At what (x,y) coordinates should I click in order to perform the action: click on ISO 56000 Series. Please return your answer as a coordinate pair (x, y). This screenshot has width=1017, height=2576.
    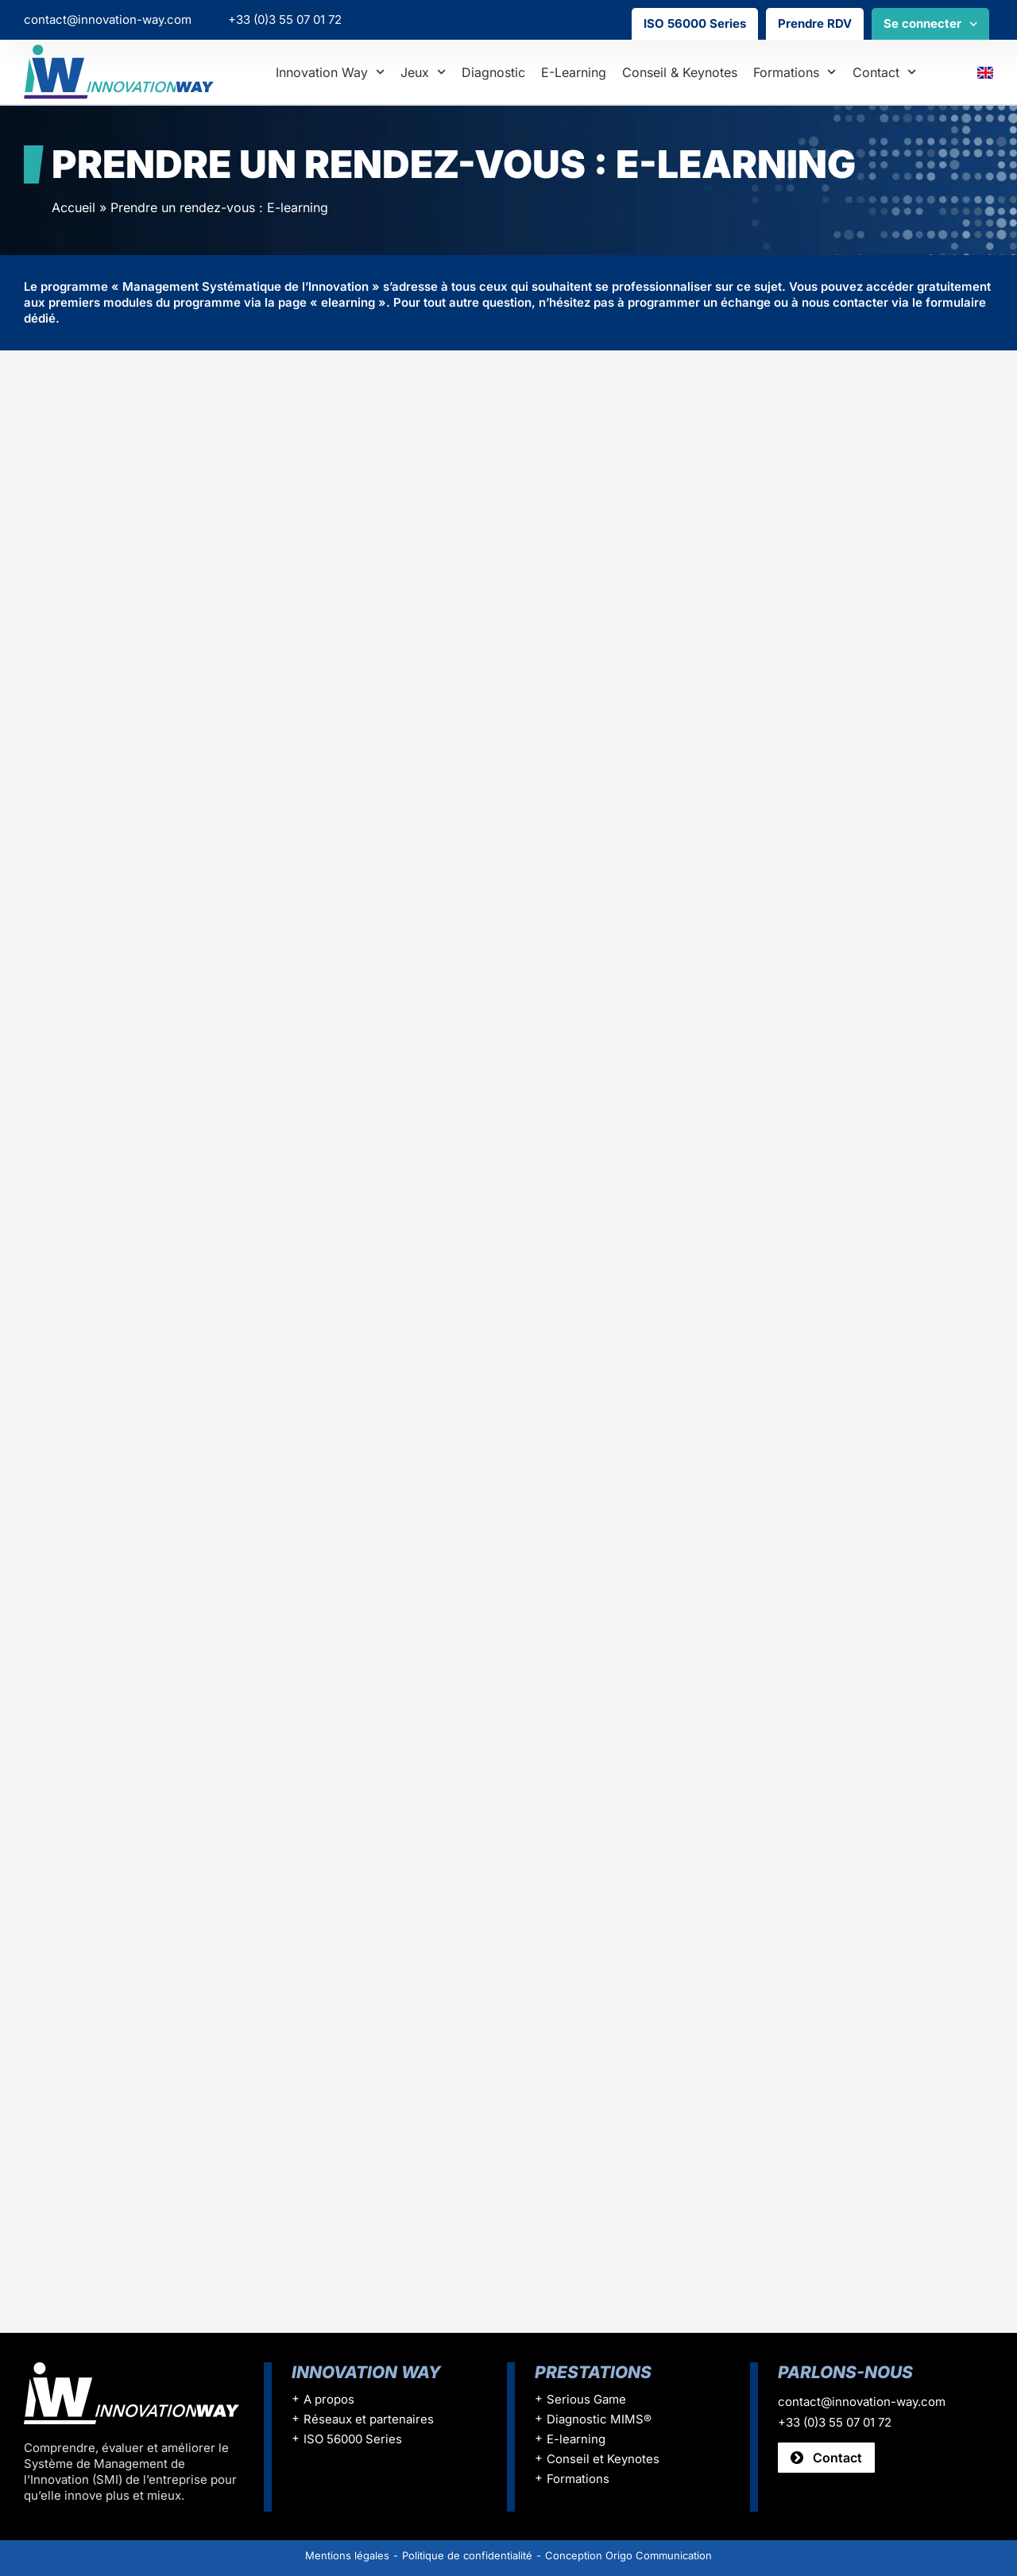
    Looking at the image, I should click on (695, 23).